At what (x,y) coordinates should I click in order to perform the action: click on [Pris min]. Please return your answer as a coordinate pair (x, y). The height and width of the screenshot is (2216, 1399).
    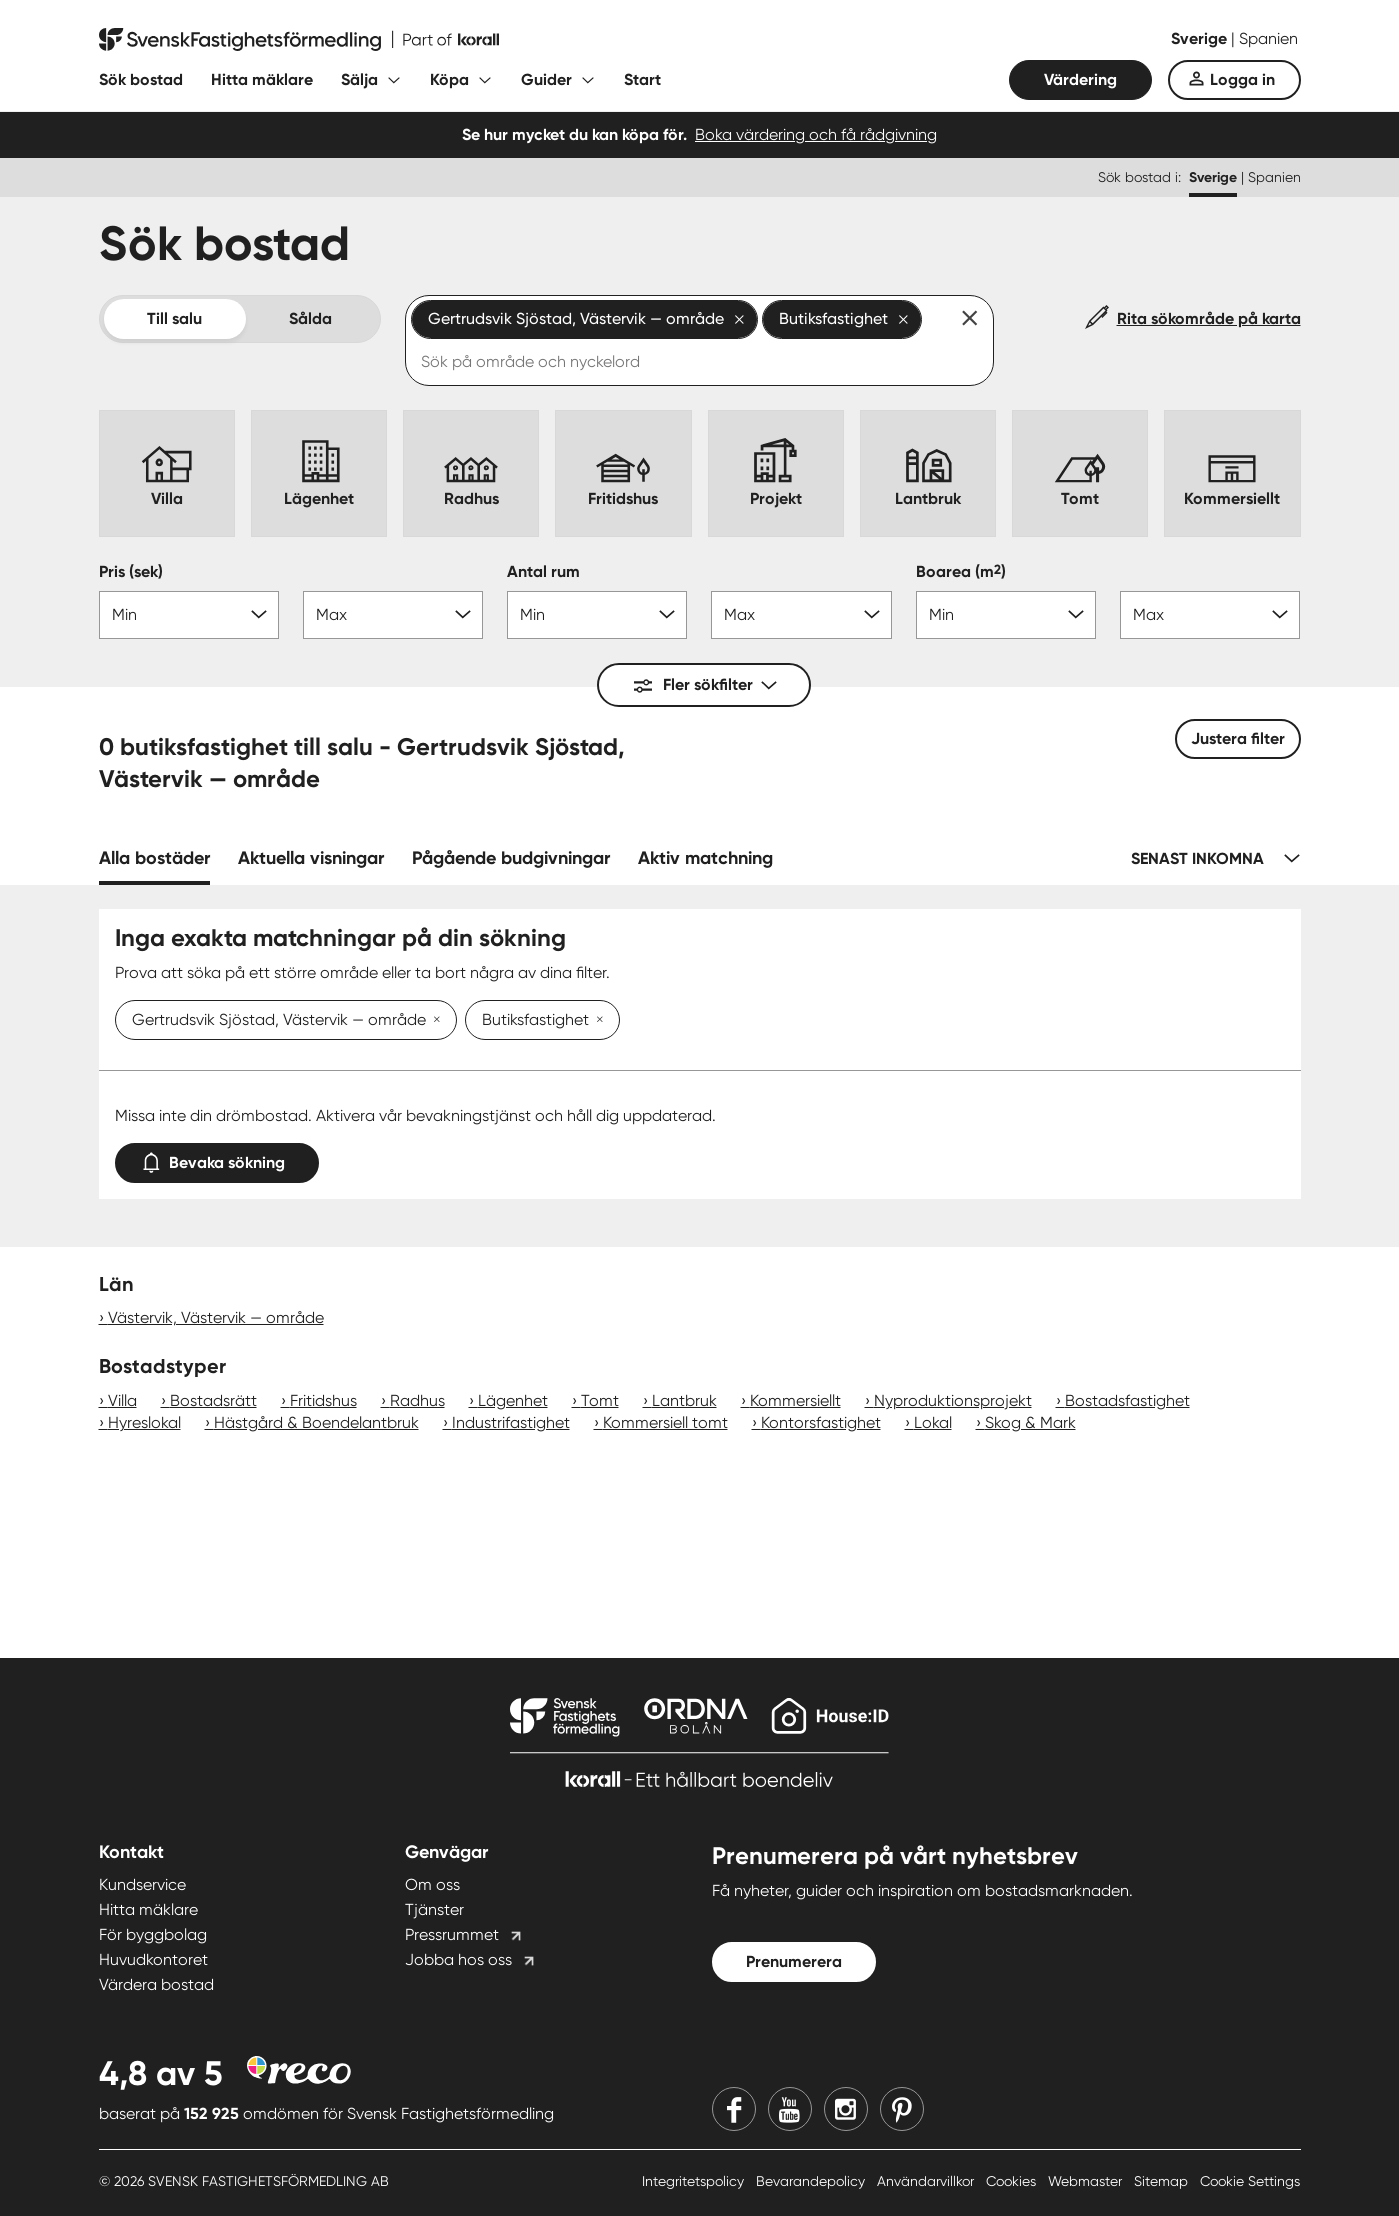
    Looking at the image, I should click on (189, 615).